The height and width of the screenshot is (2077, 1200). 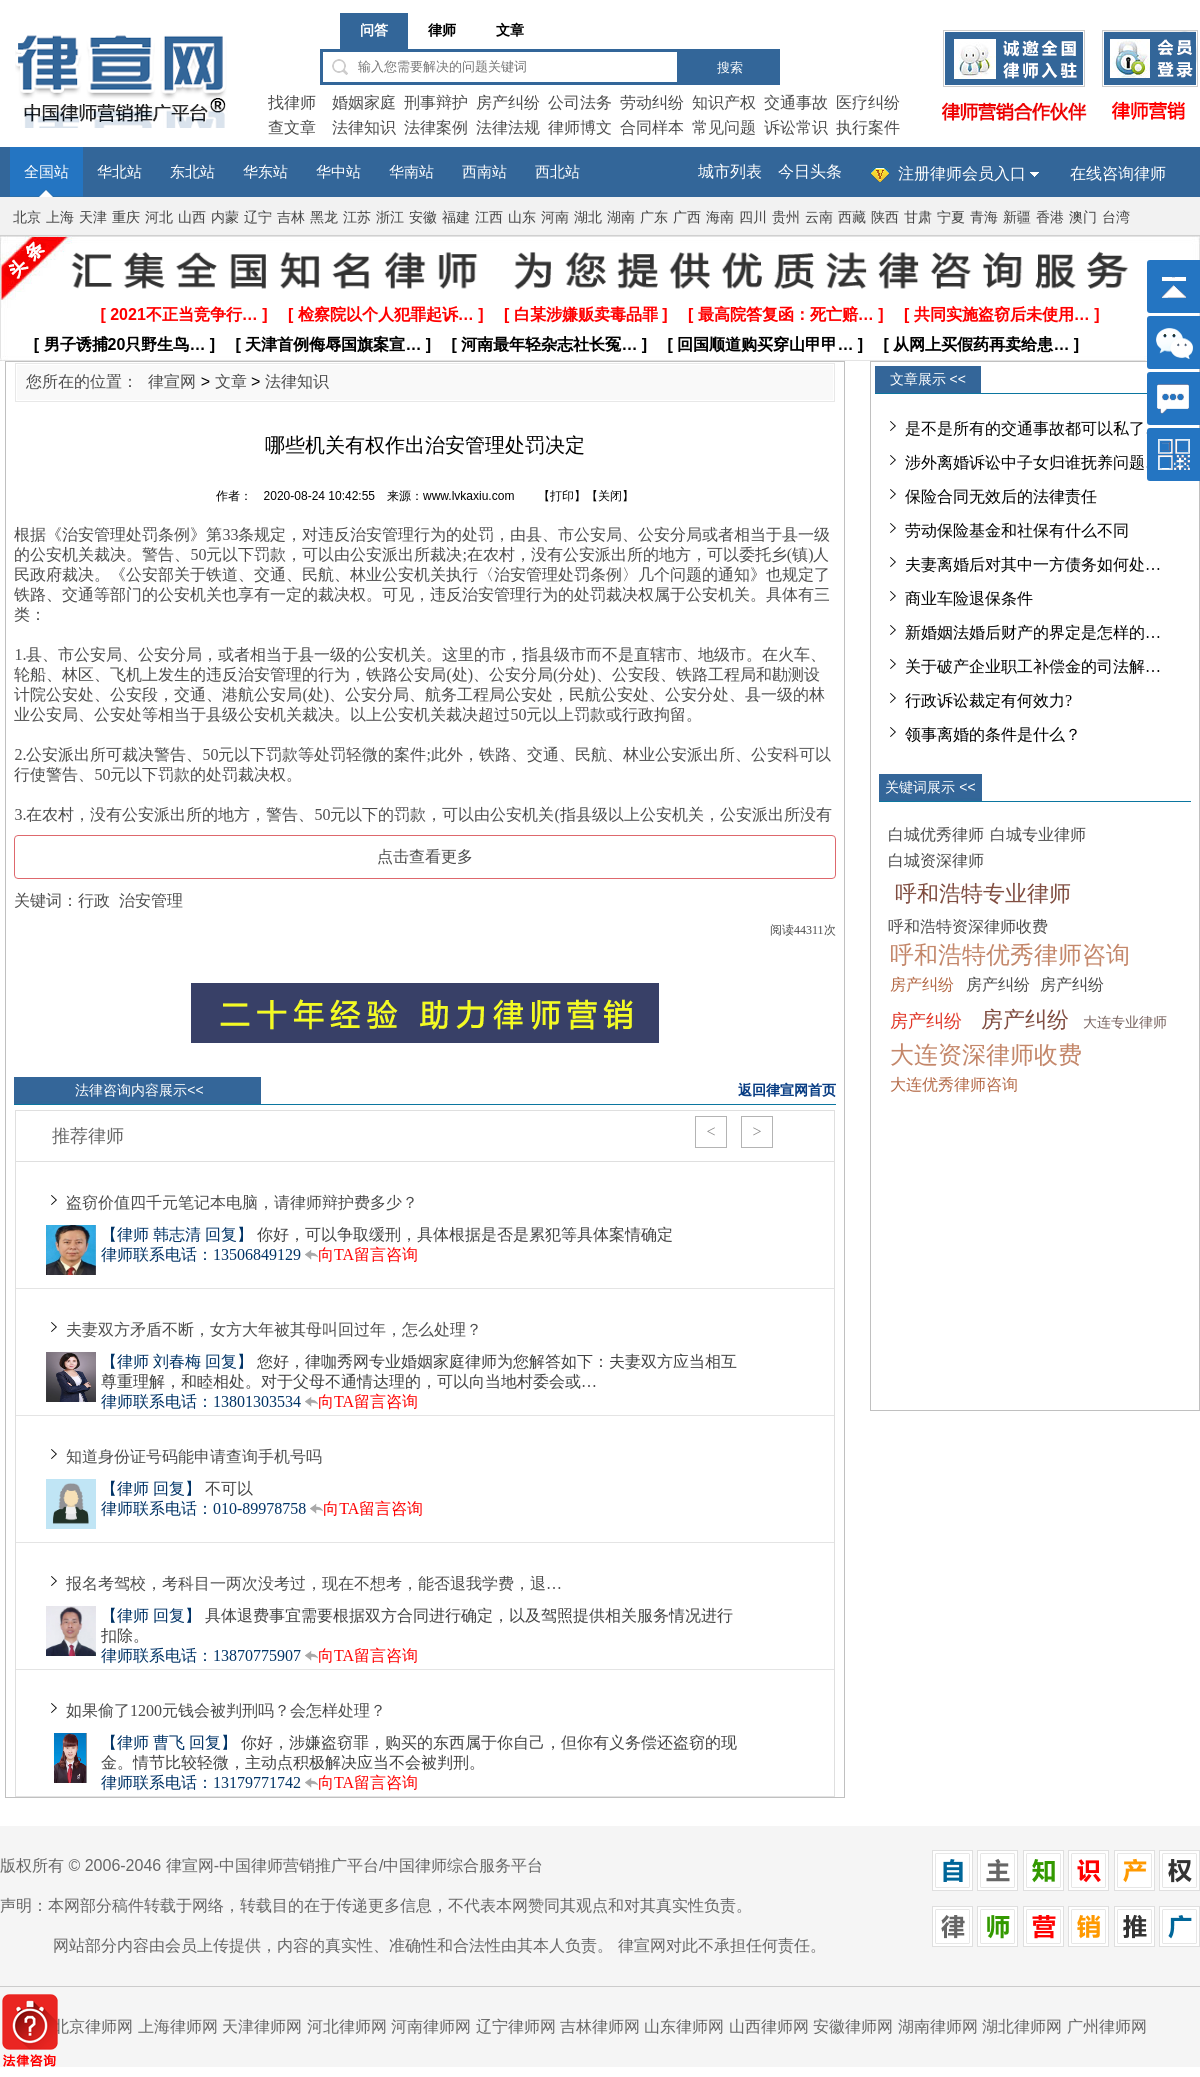 I want to click on 夫妻离婚后对其中一方债务如何处…, so click(x=1033, y=564).